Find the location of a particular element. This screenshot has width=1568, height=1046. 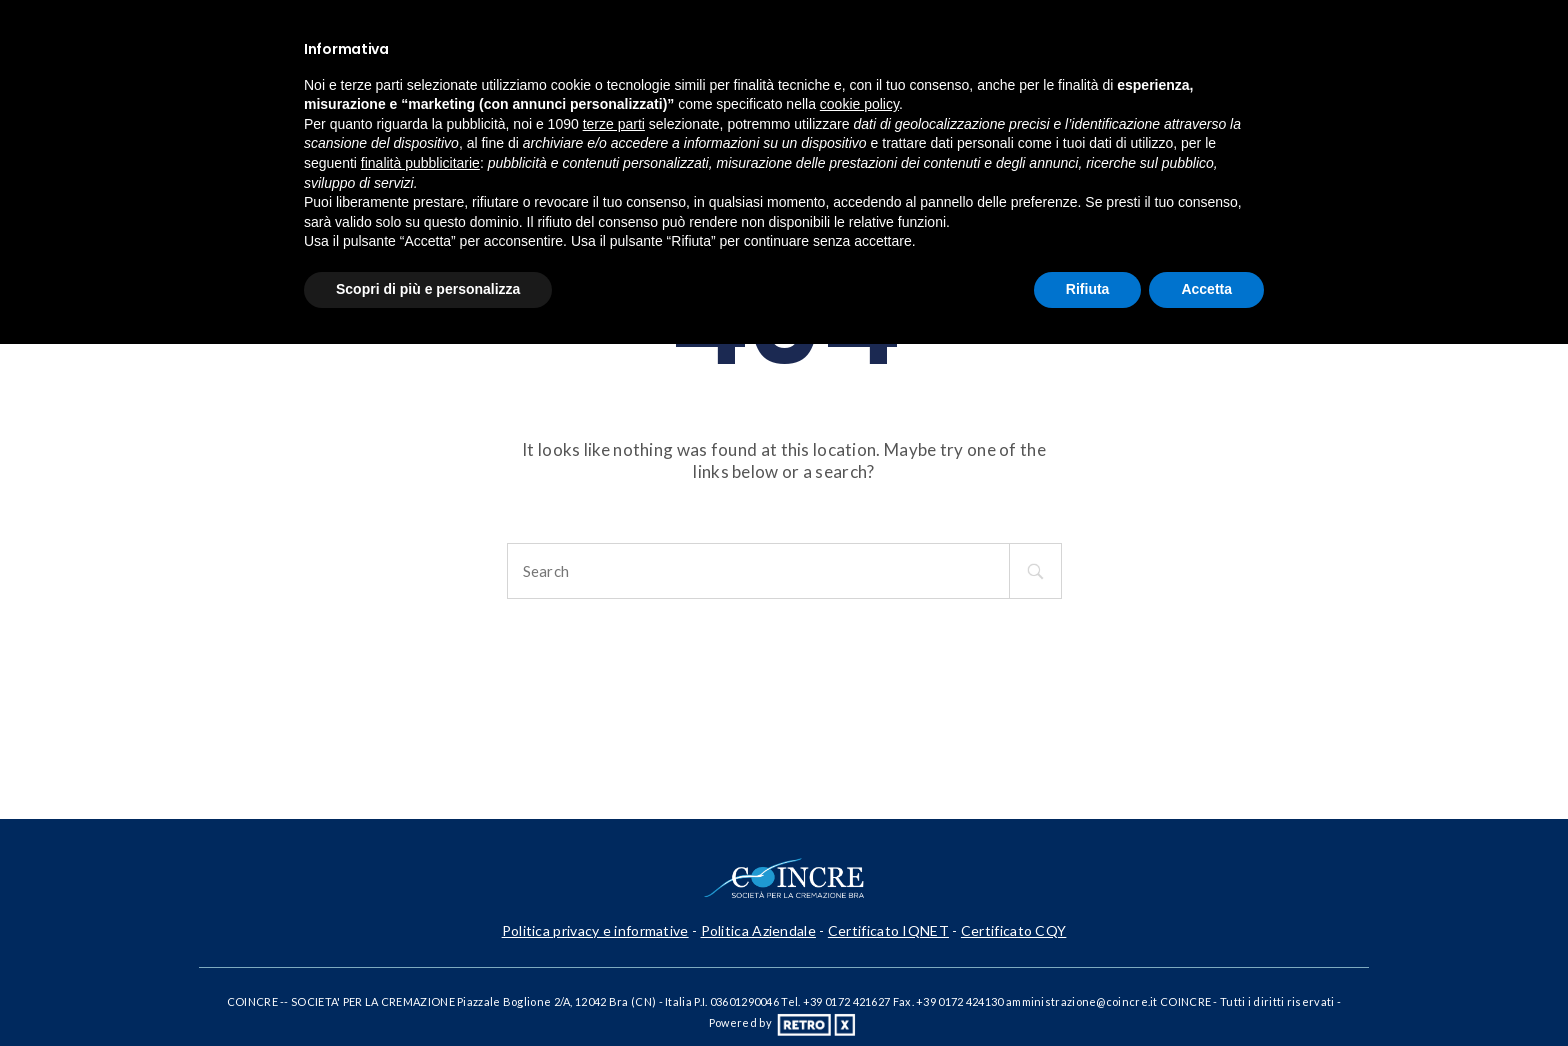

Certificato CQY is located at coordinates (1014, 930).